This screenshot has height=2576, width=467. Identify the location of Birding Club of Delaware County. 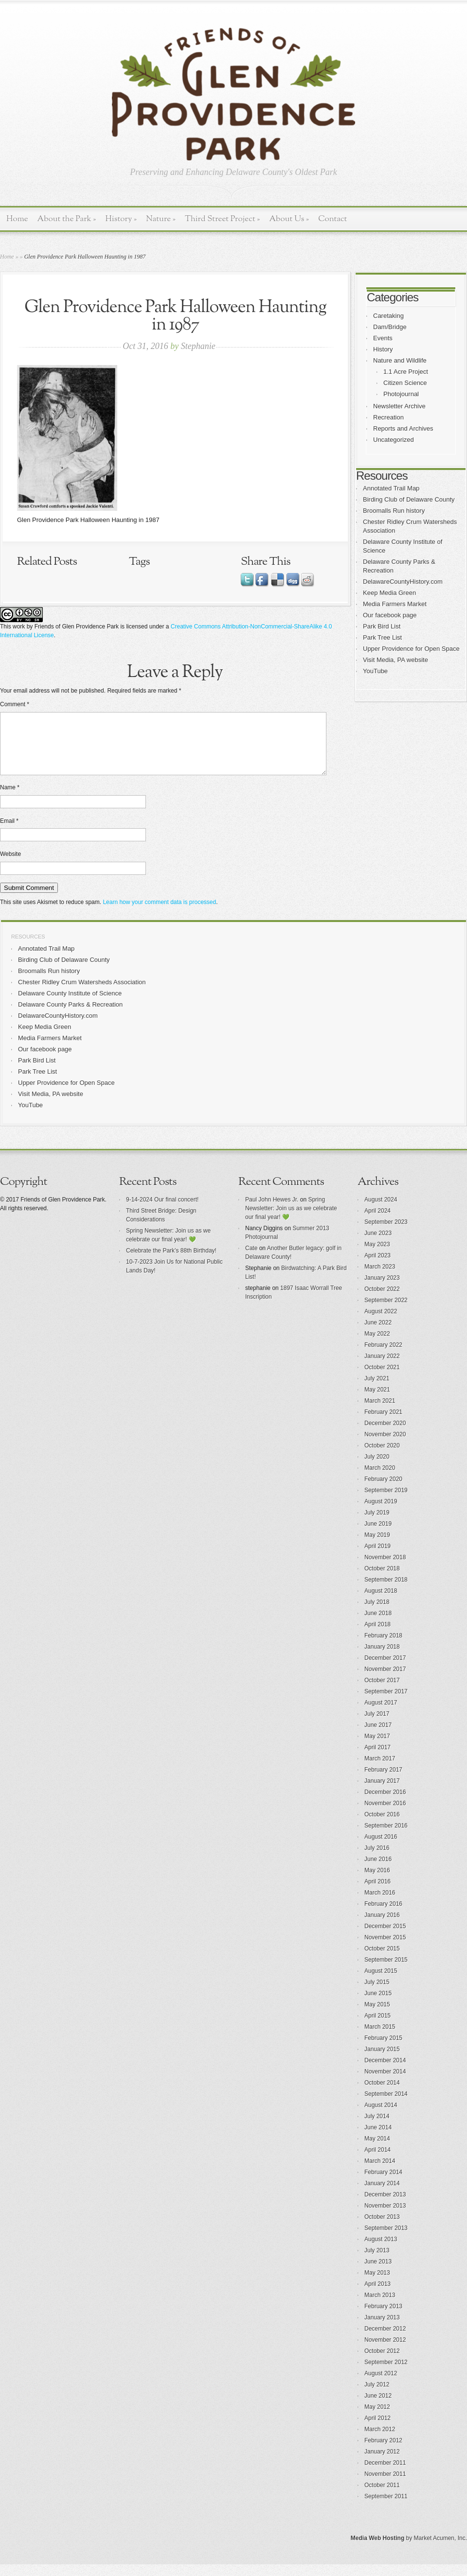
(409, 499).